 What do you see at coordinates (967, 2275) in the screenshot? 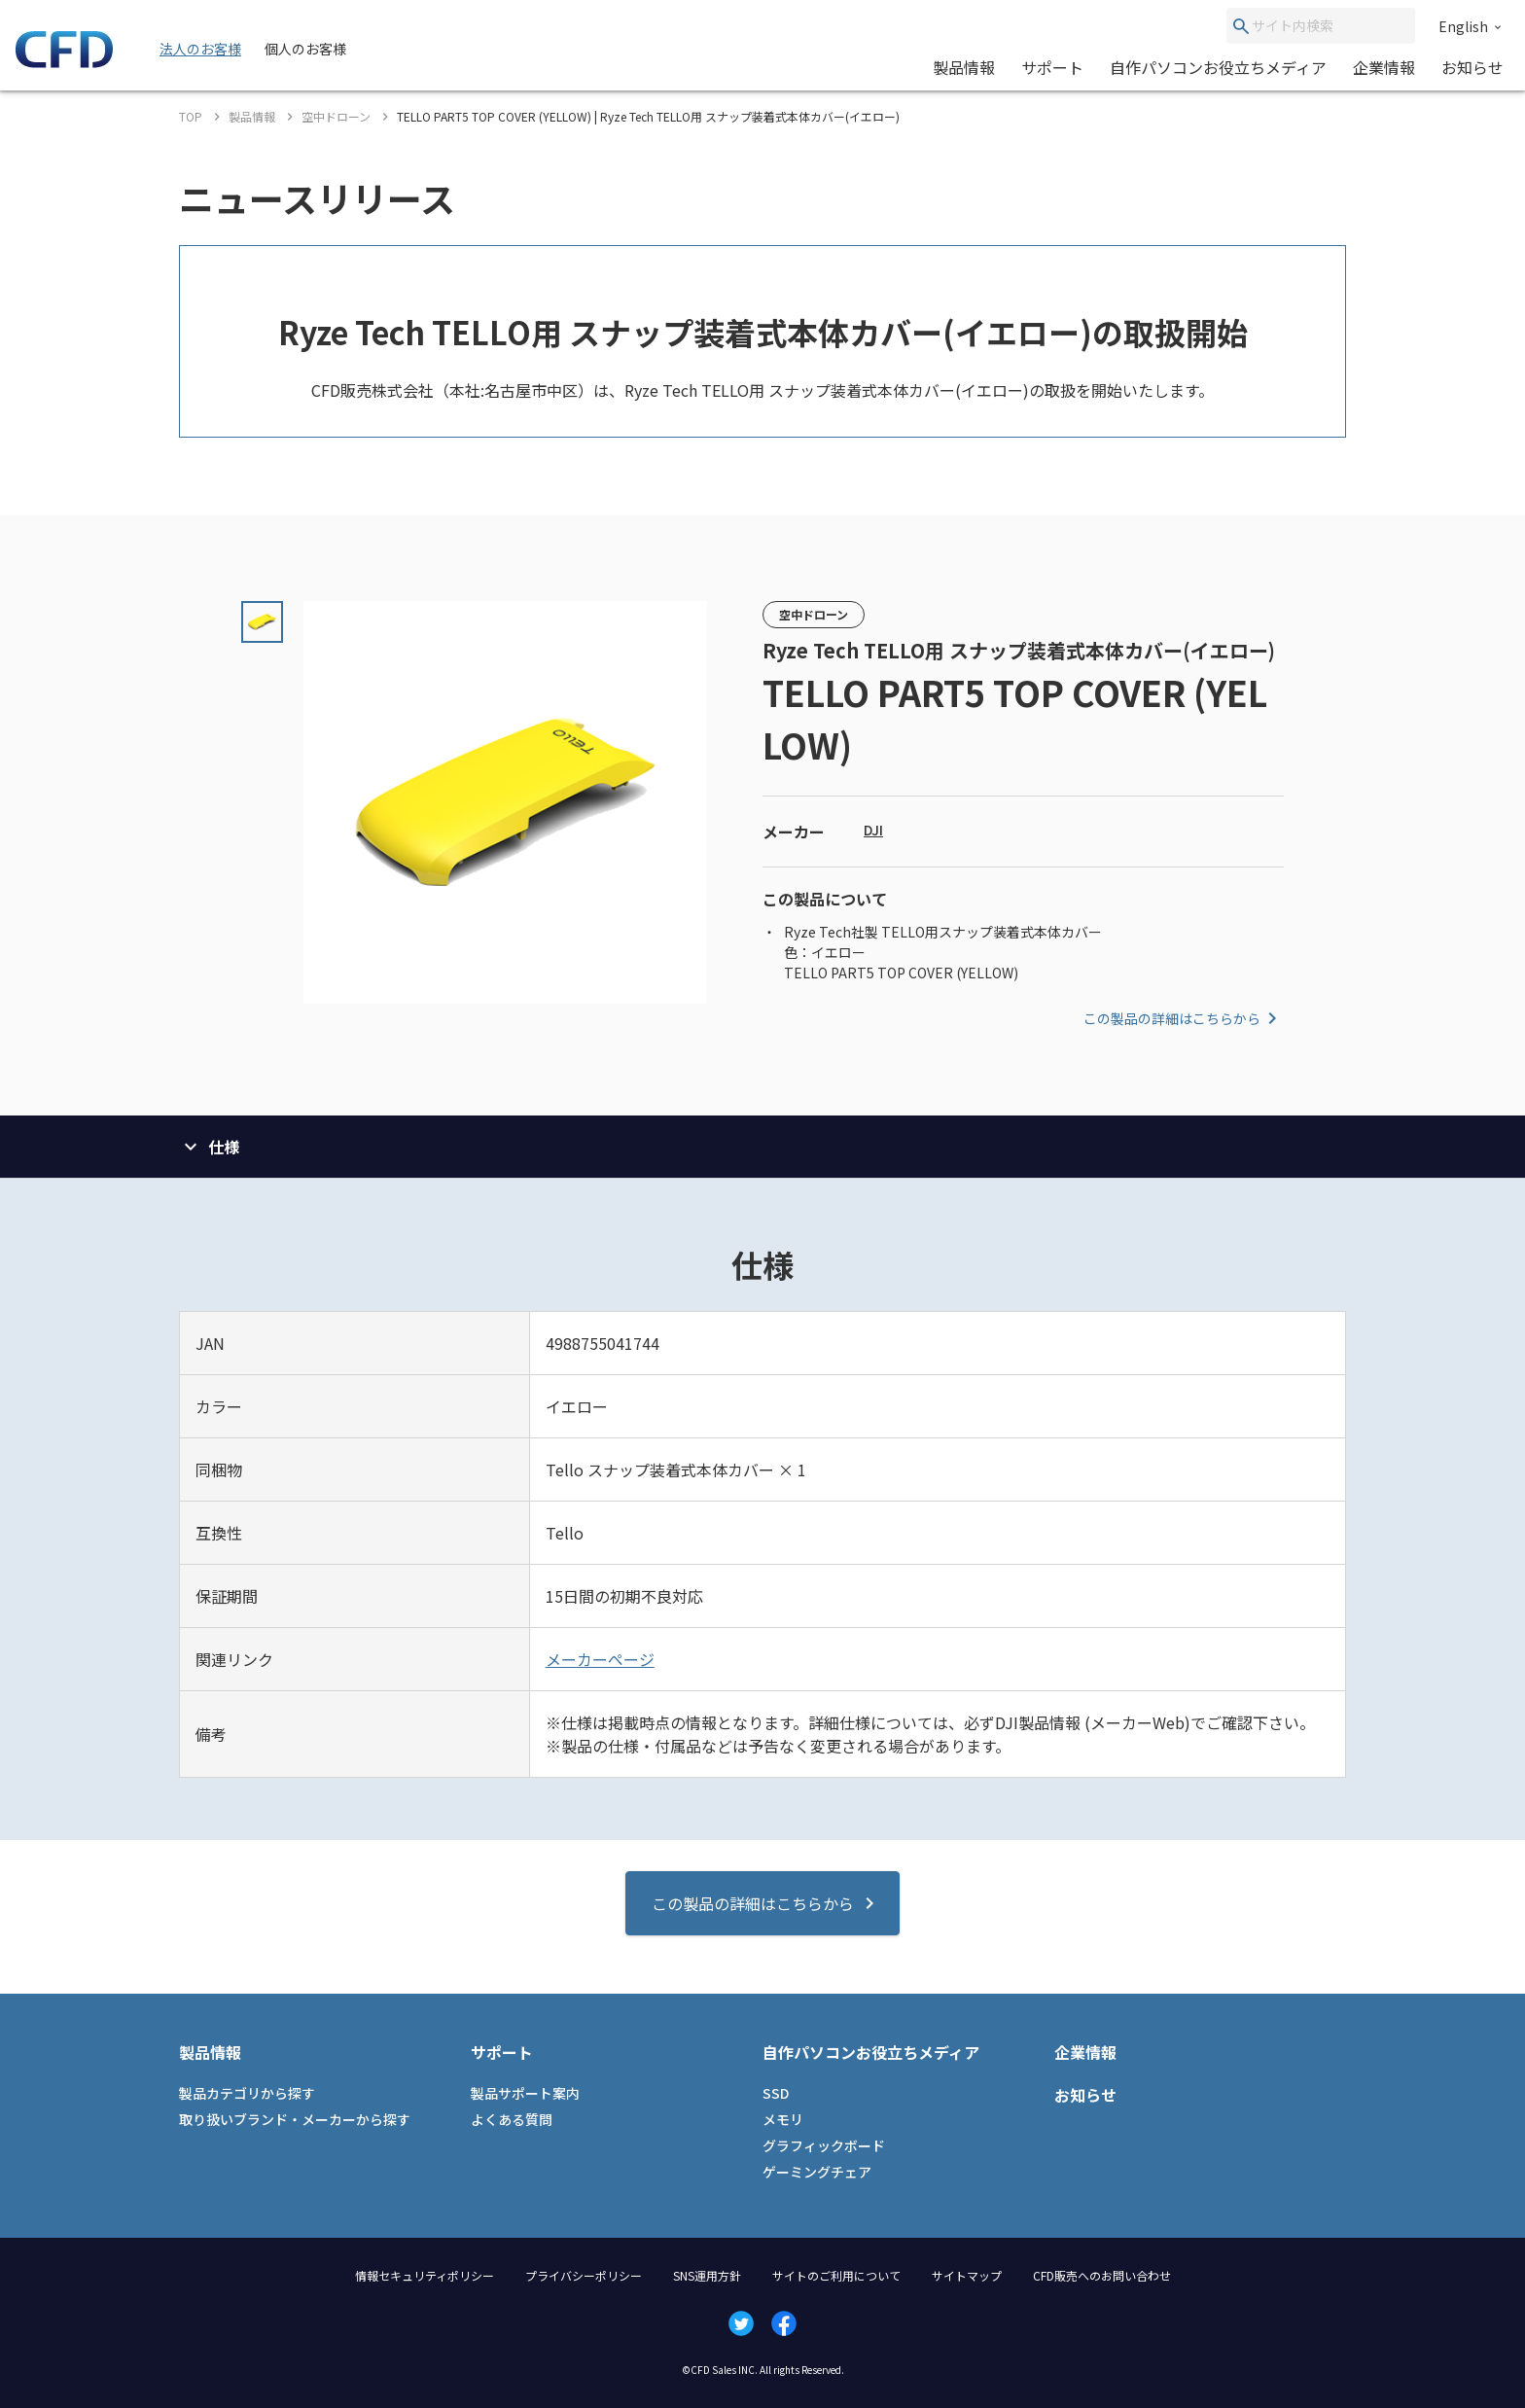
I see `サイトマップ` at bounding box center [967, 2275].